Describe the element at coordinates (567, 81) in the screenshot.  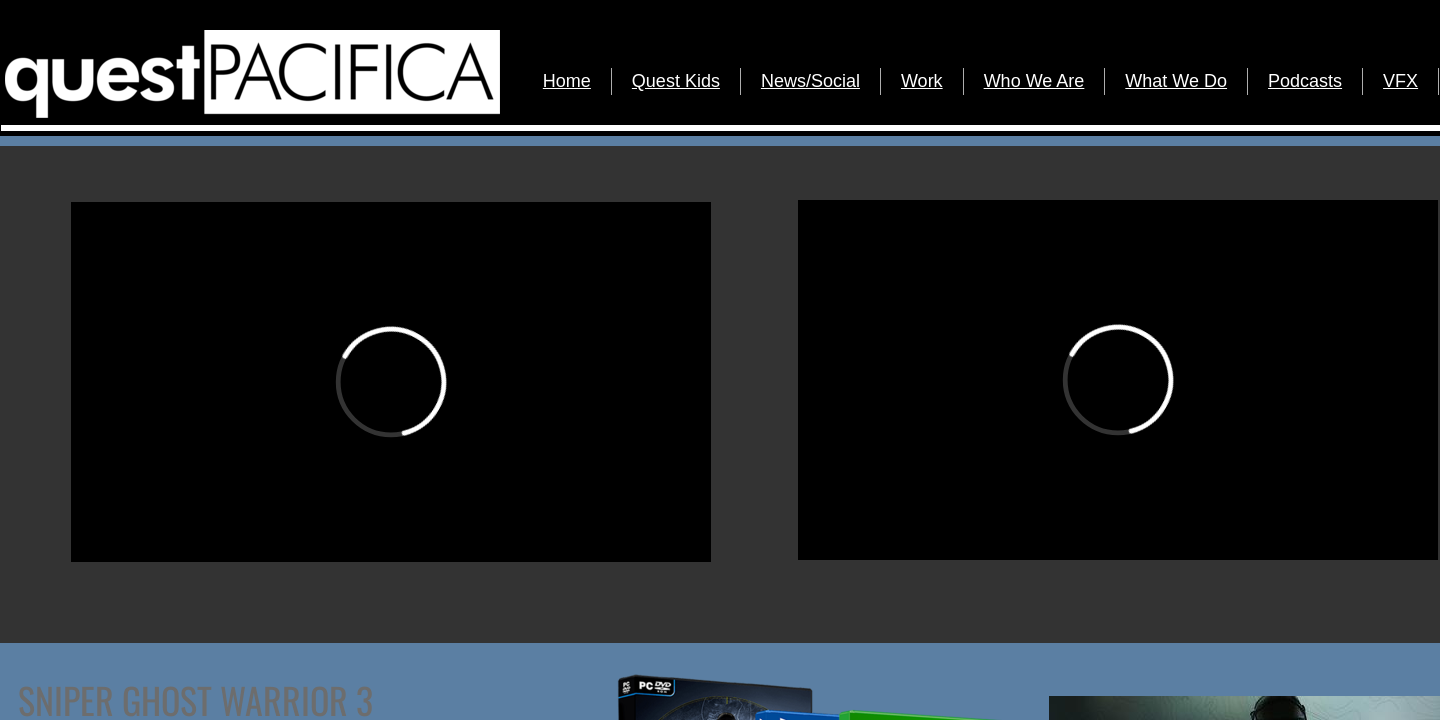
I see `Home` at that location.